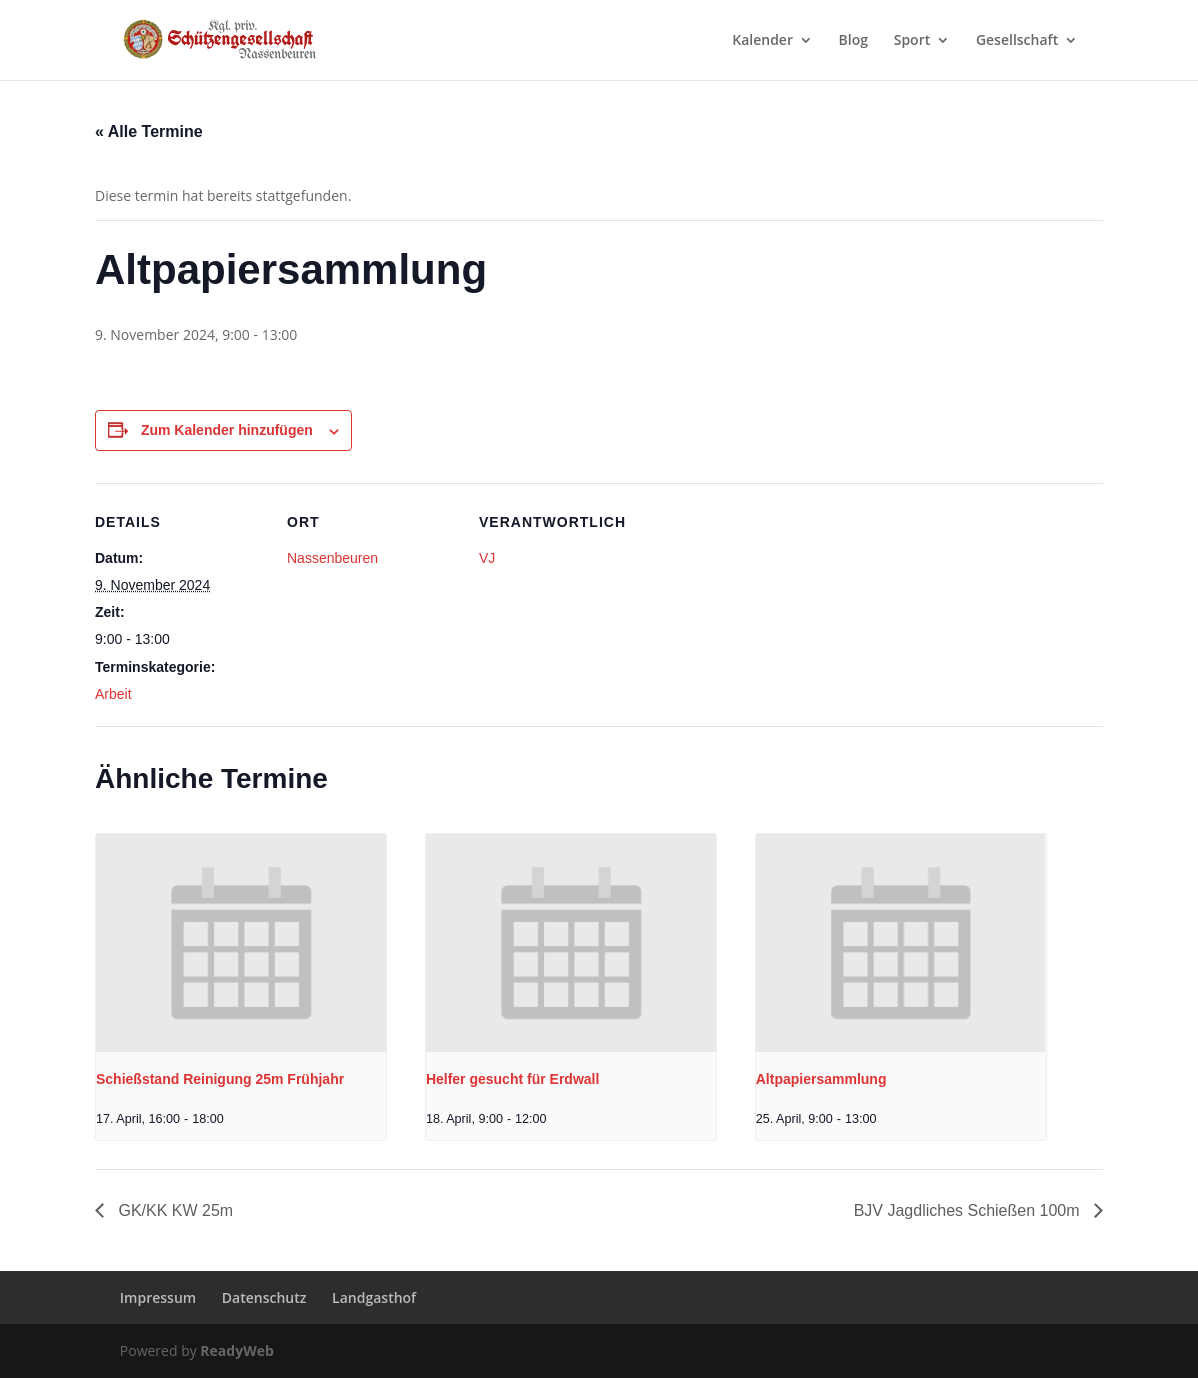 The width and height of the screenshot is (1198, 1378). Describe the element at coordinates (332, 558) in the screenshot. I see `Nassenbeuren` at that location.